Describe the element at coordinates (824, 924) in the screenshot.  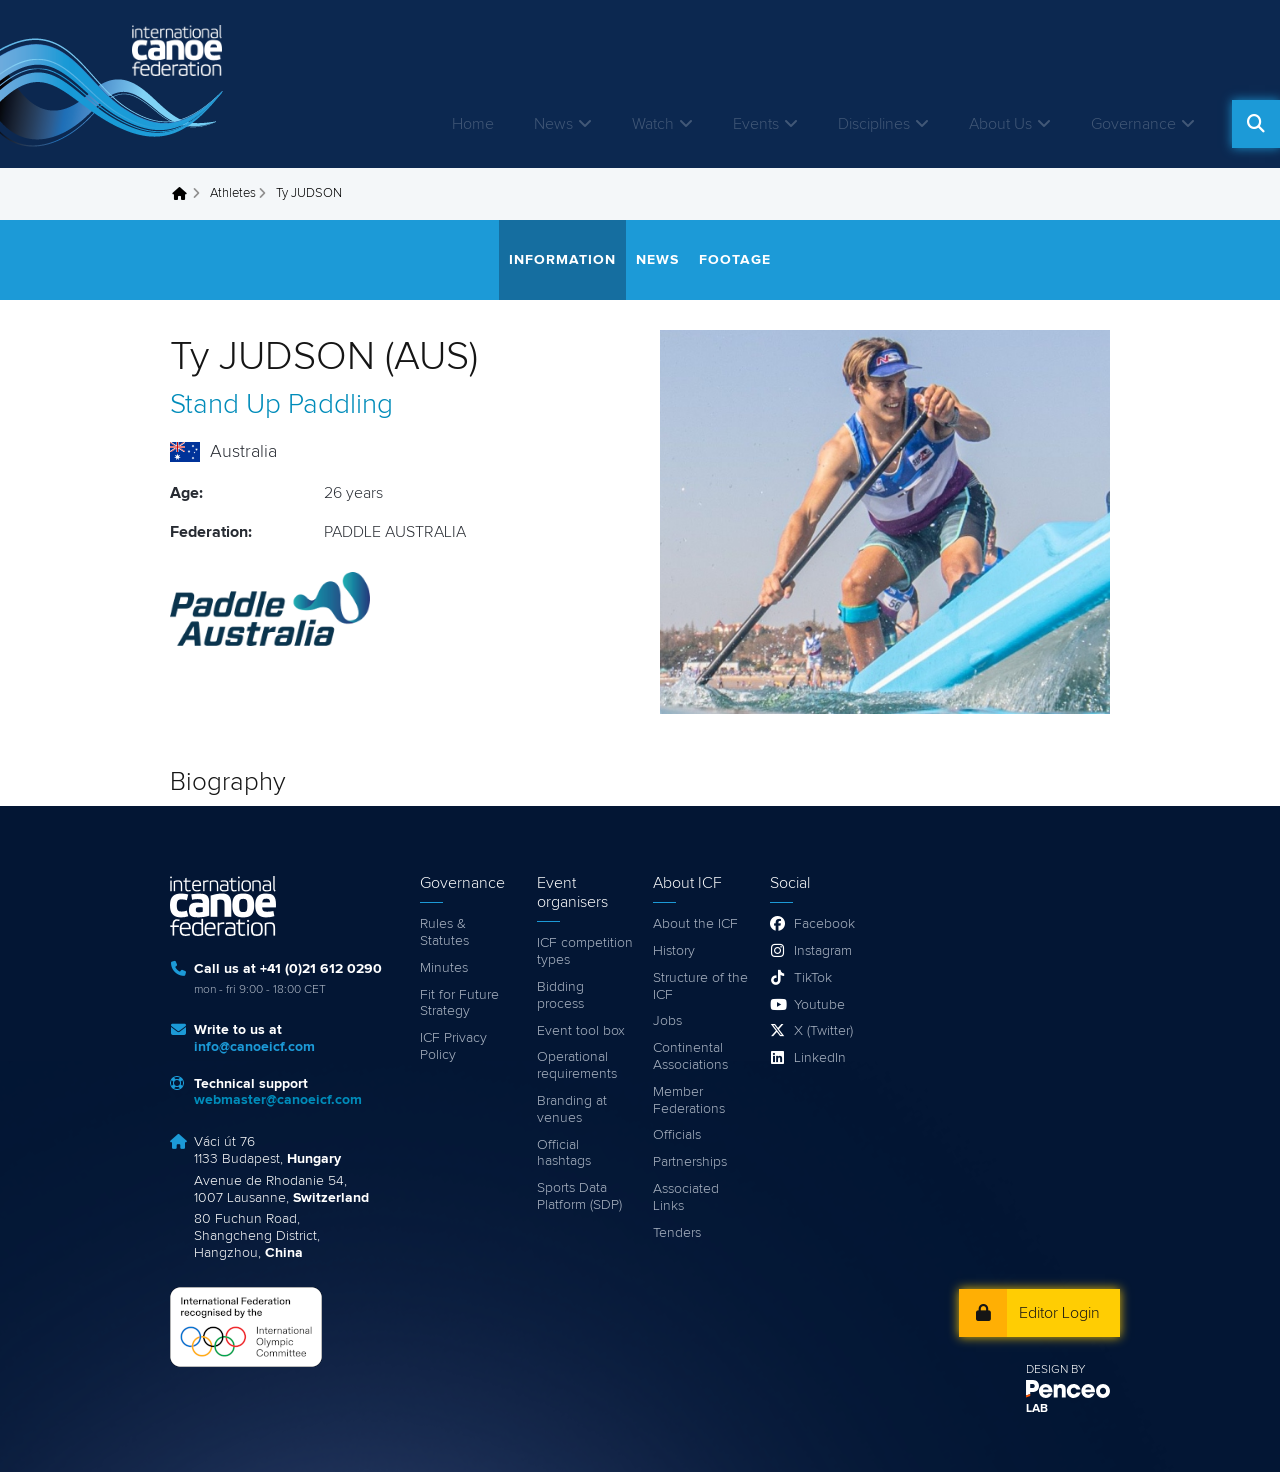
I see `Facebook` at that location.